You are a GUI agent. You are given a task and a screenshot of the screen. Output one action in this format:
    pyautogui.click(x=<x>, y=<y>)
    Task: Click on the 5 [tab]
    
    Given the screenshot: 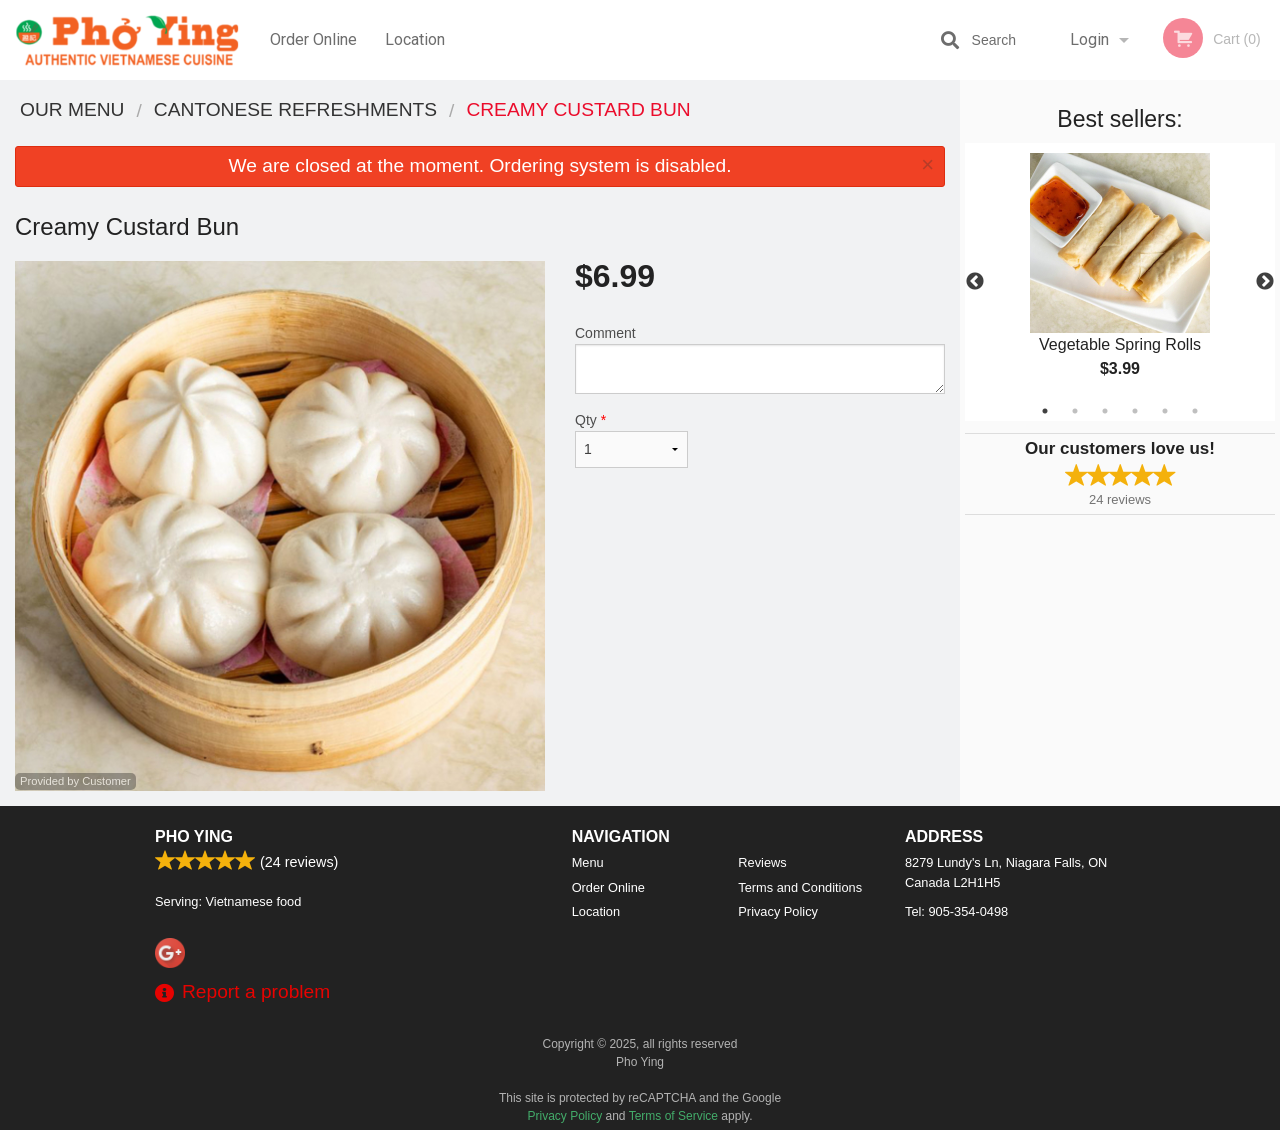 What is the action you would take?
    pyautogui.click(x=1165, y=411)
    